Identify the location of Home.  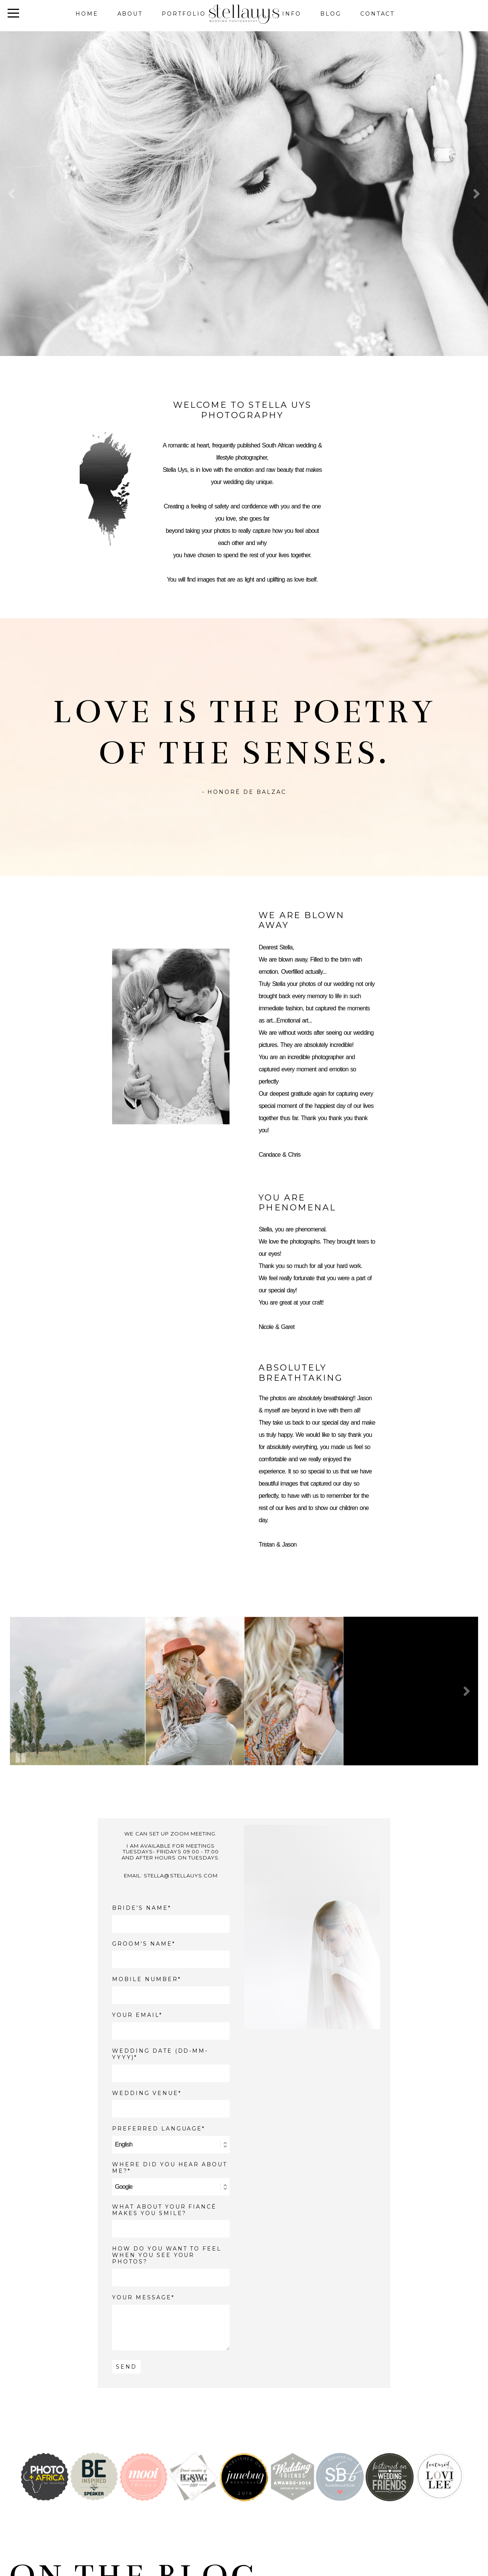
(86, 13).